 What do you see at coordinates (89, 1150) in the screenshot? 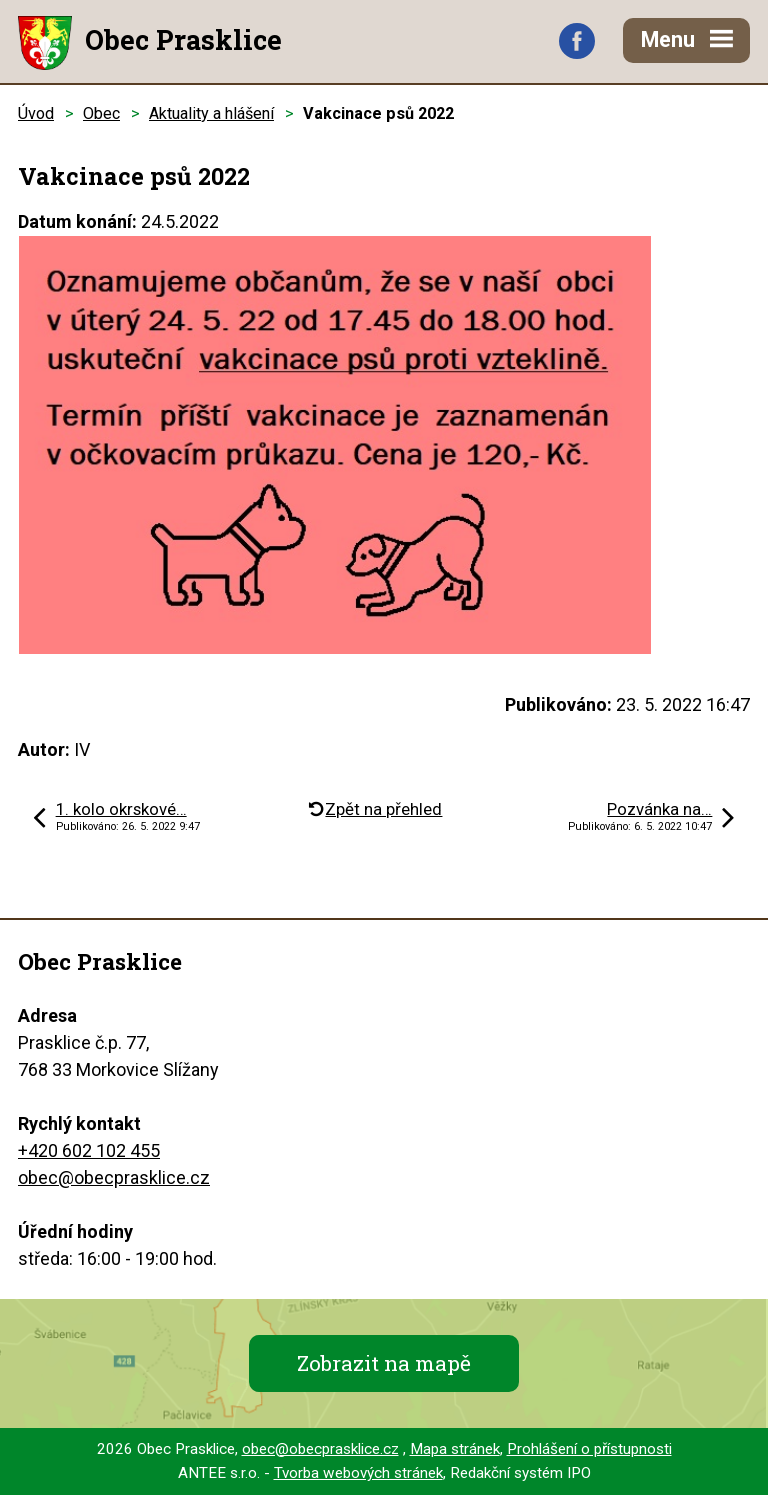
I see `+420 602 102 455` at bounding box center [89, 1150].